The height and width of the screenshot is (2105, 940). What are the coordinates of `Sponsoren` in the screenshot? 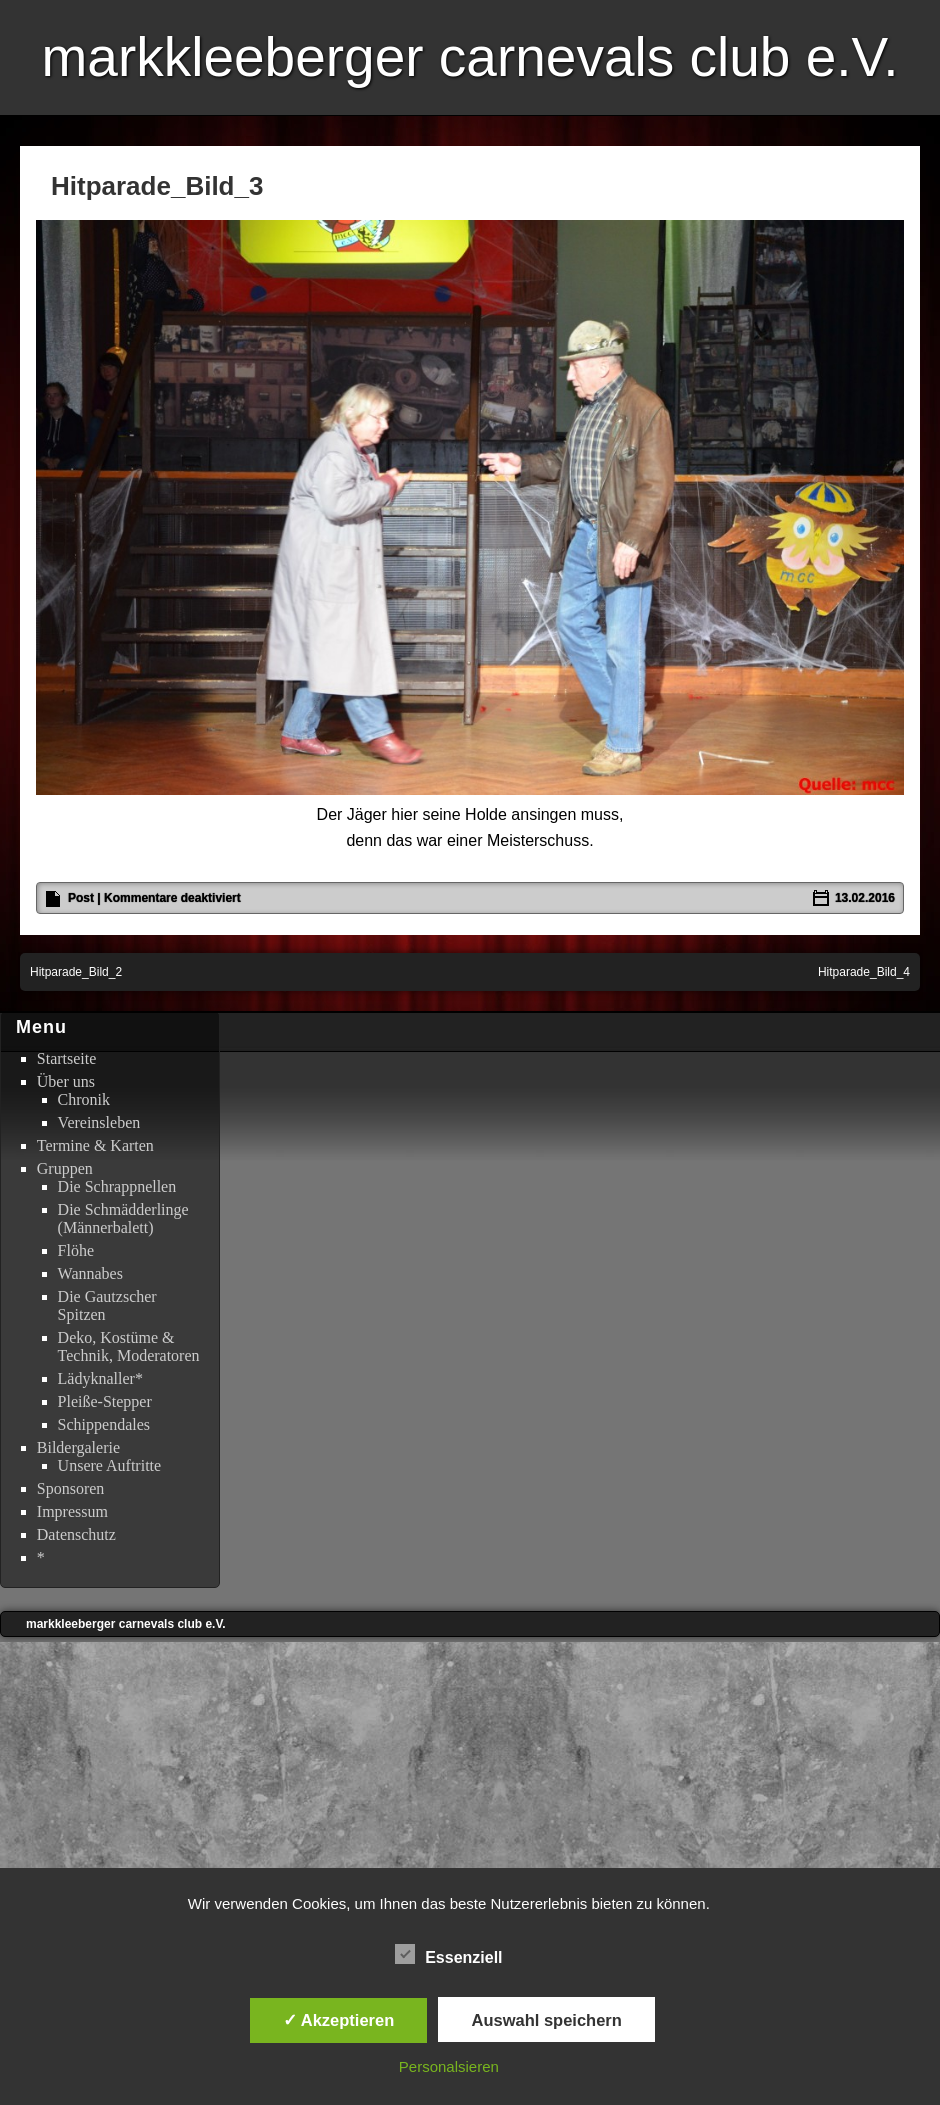 It's located at (71, 1488).